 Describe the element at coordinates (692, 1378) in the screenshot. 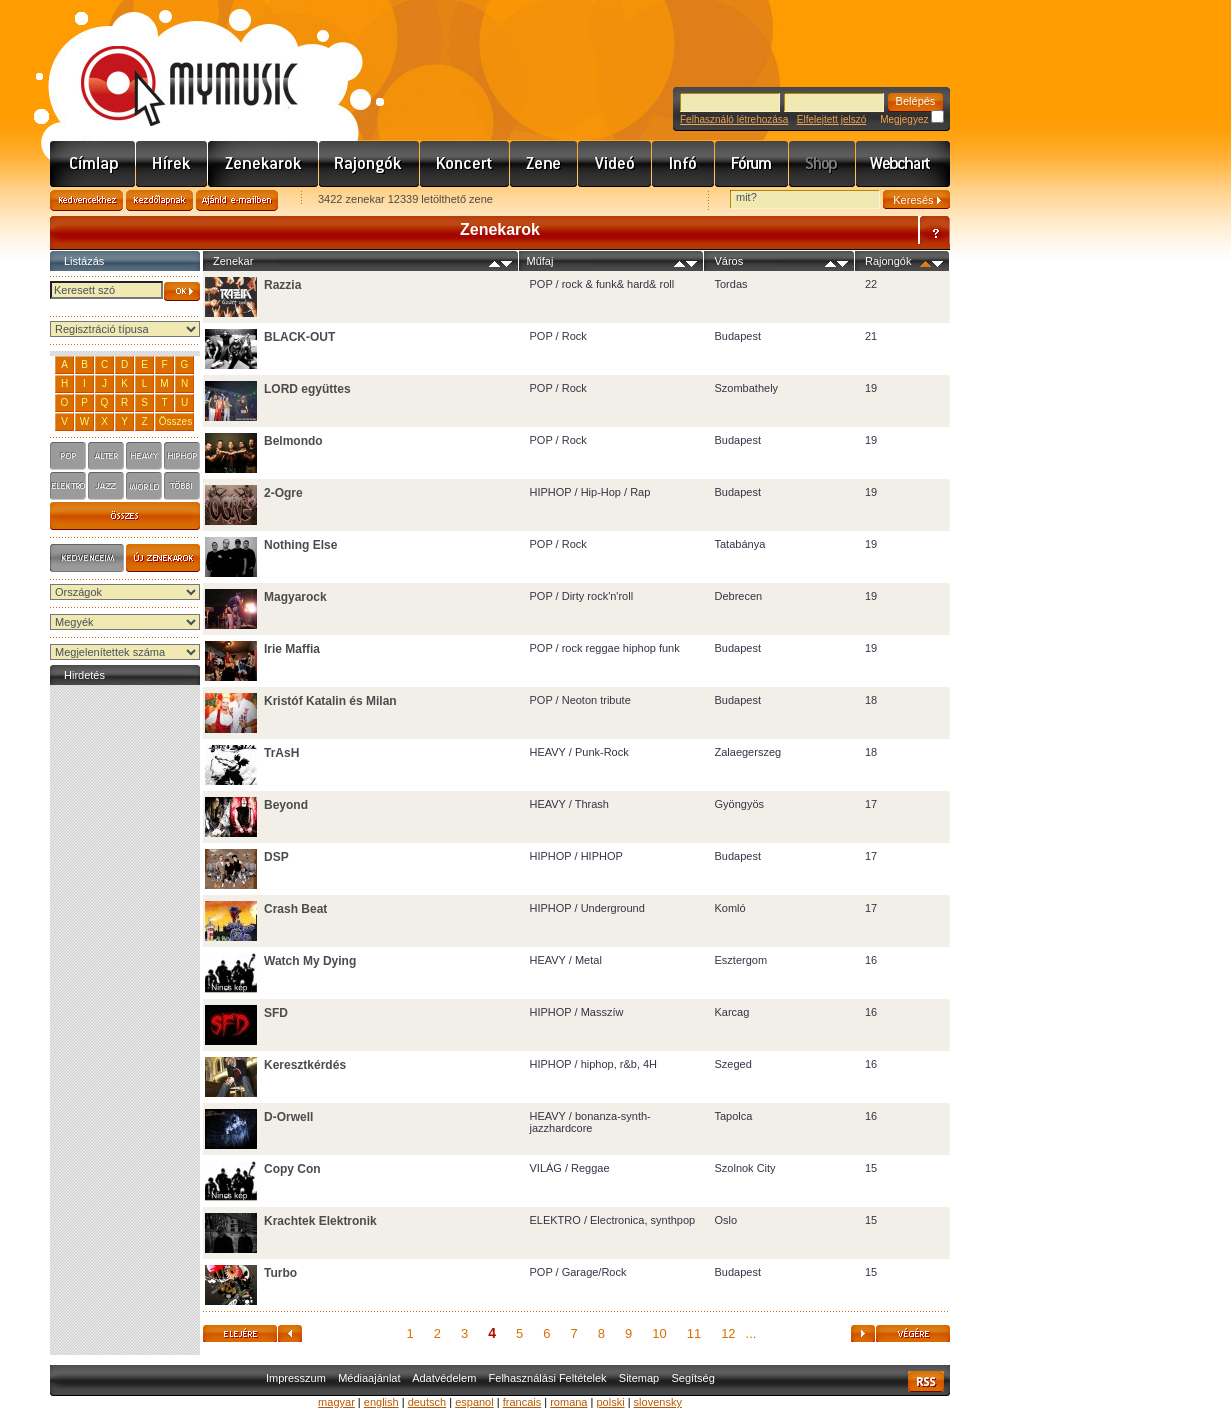

I see `Segítség` at that location.